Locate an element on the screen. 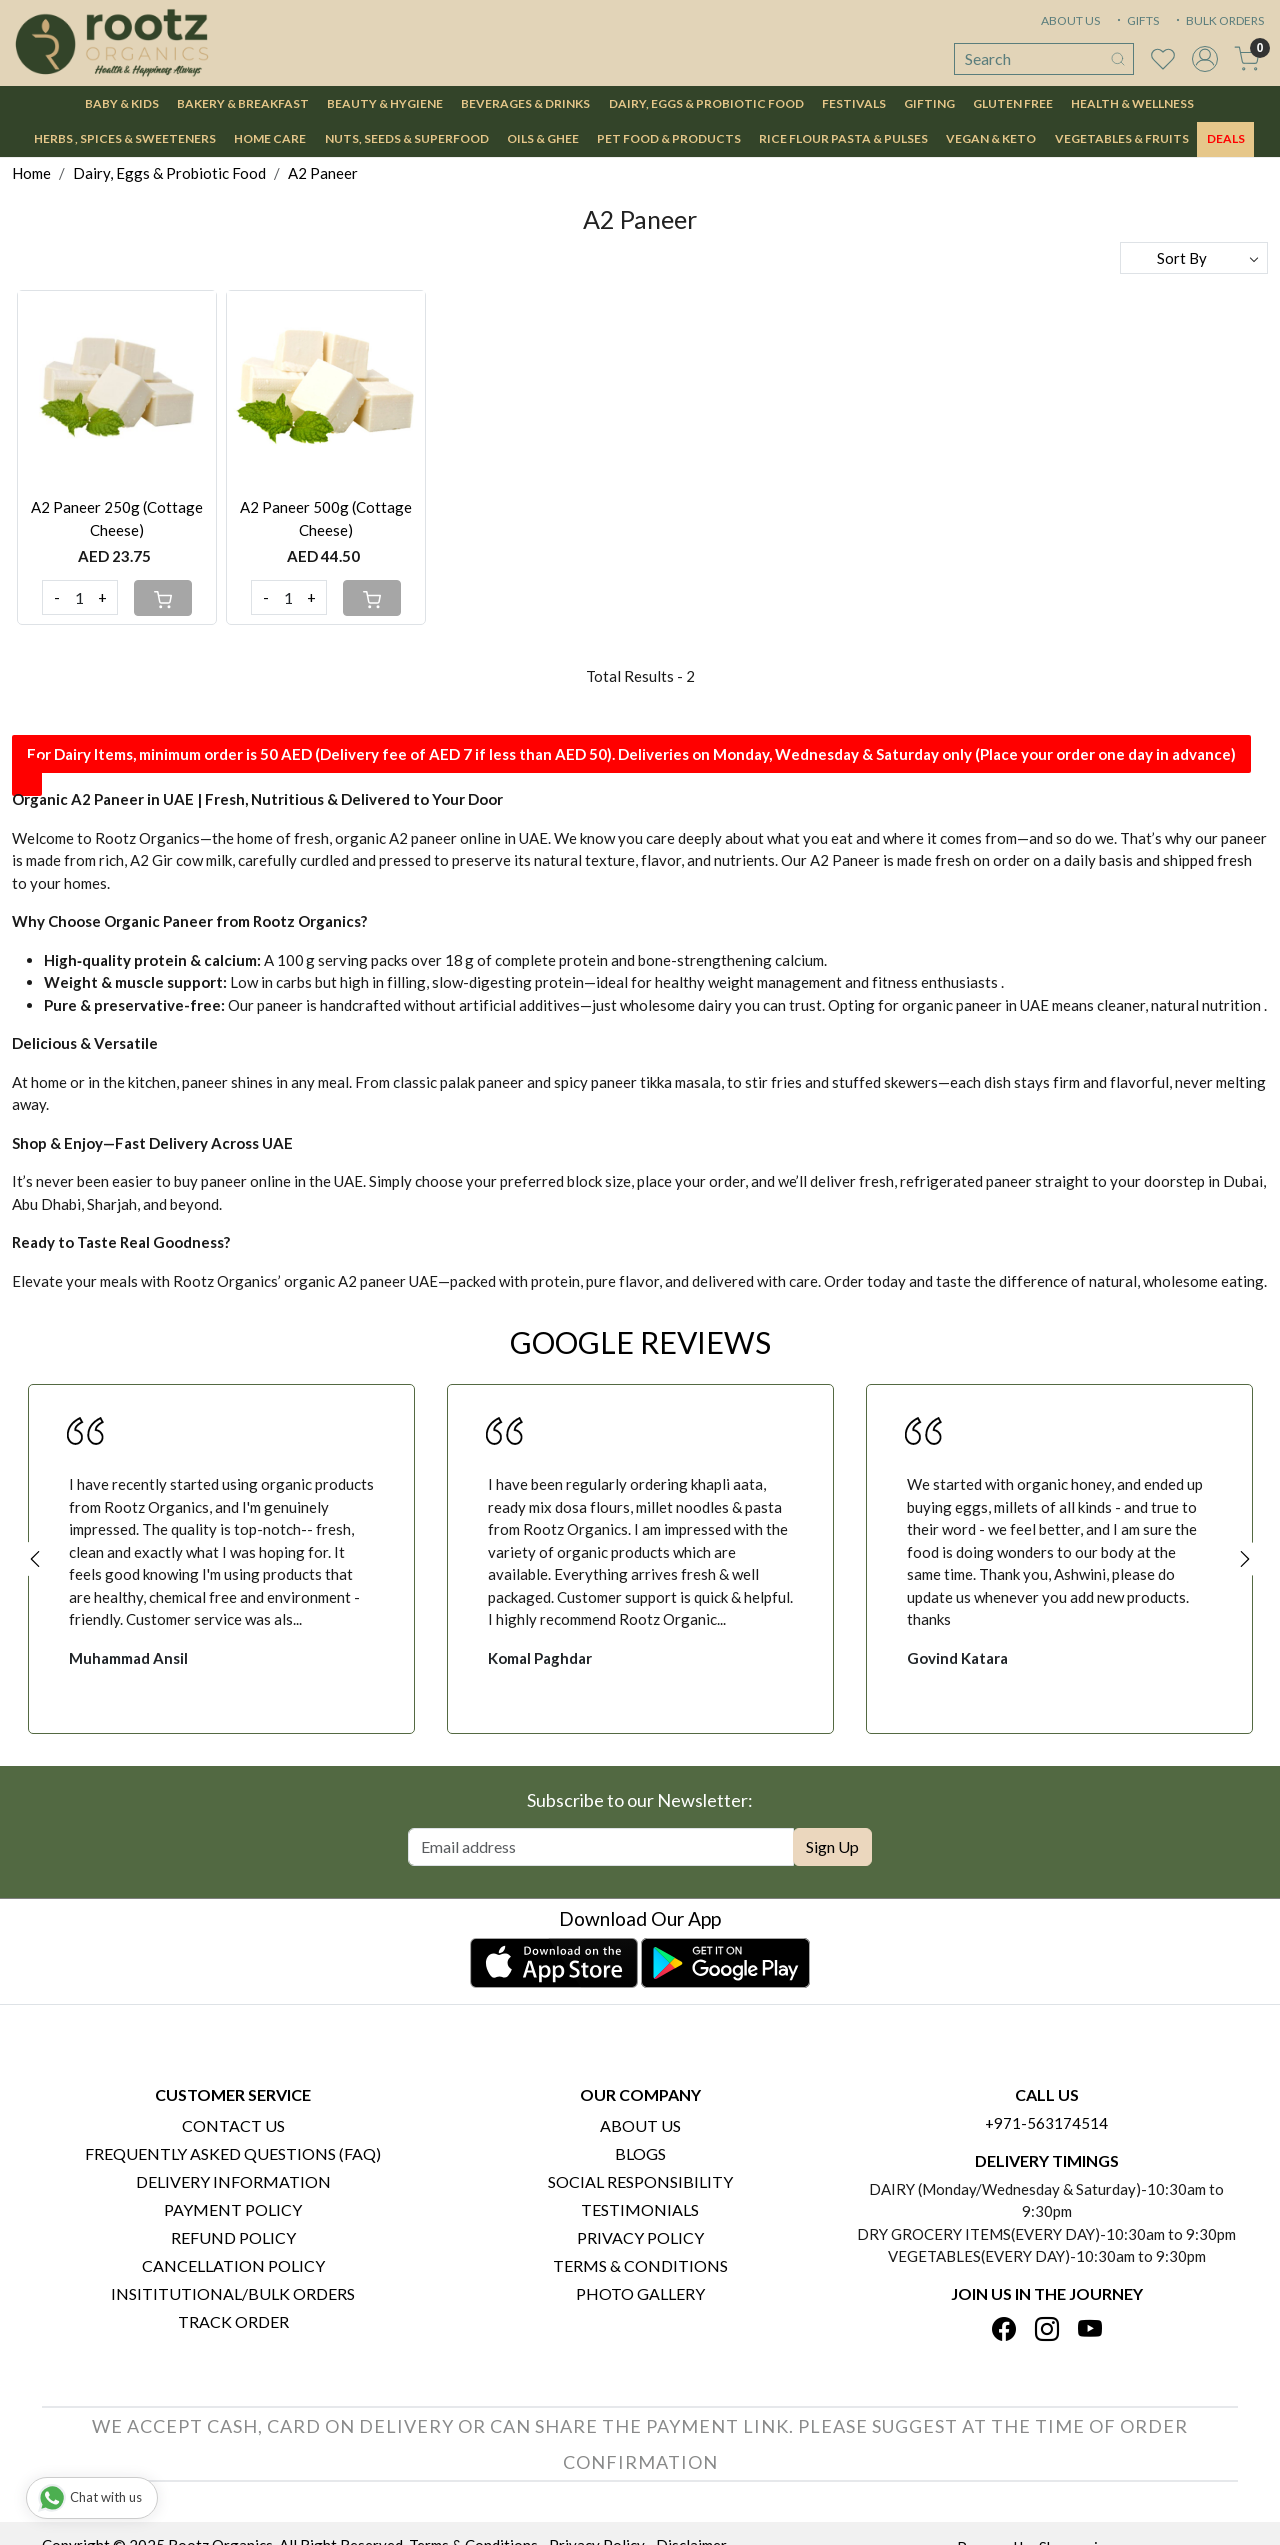 This screenshot has height=2545, width=1280. Track Order is located at coordinates (233, 2321).